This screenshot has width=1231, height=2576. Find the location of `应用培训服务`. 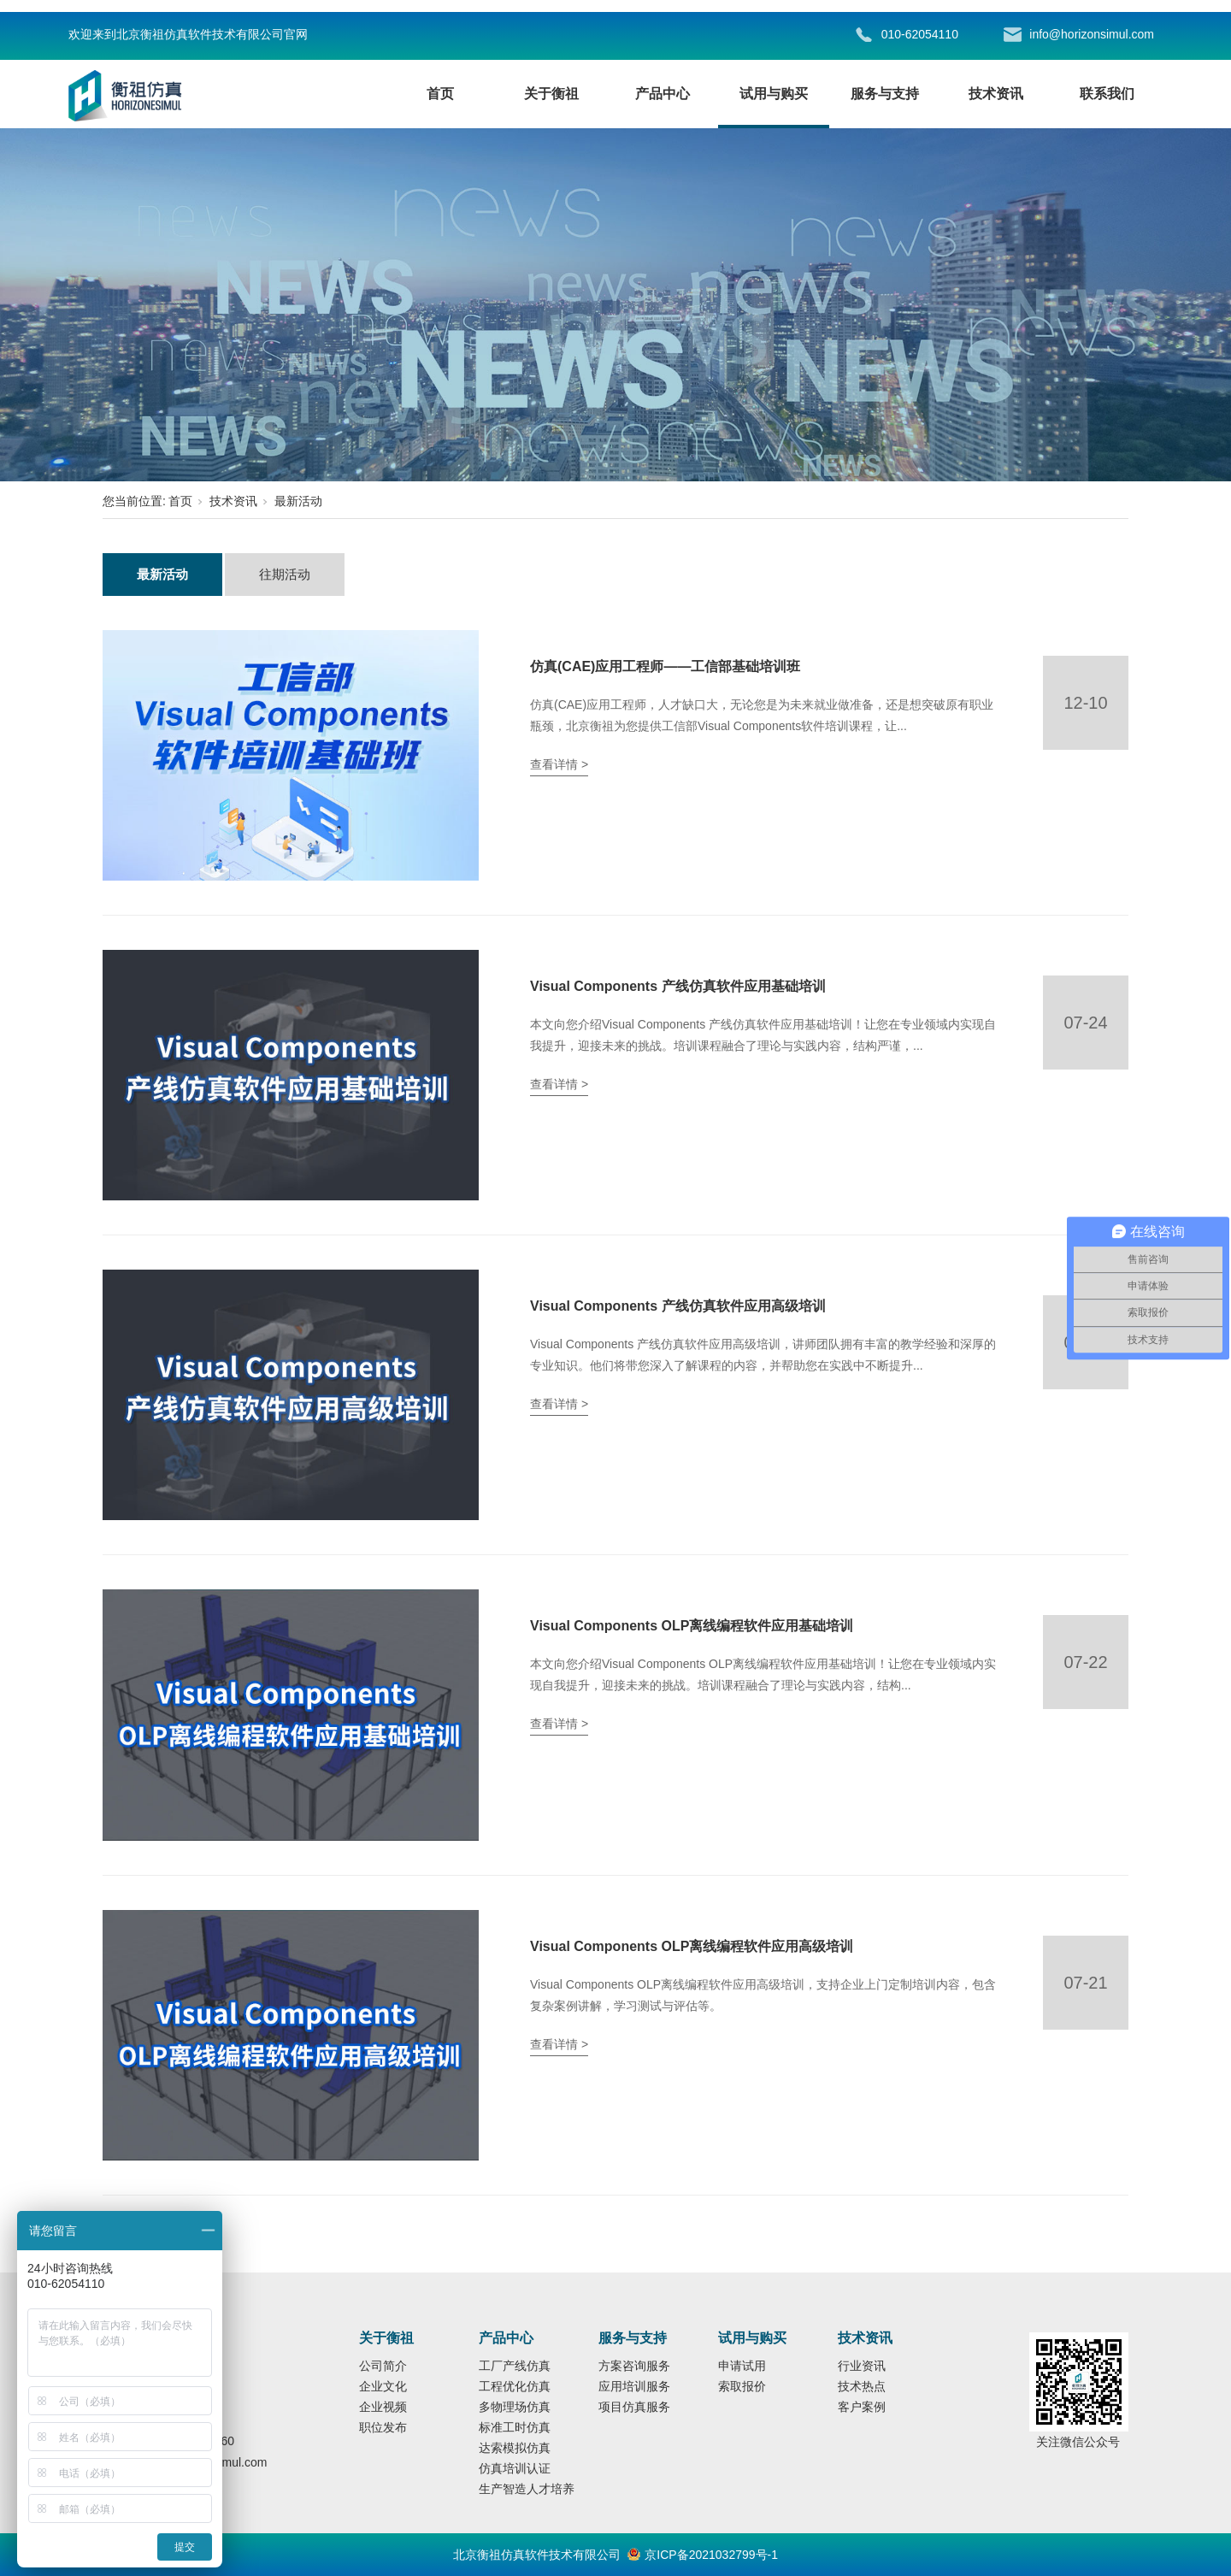

应用培训服务 is located at coordinates (634, 2386).